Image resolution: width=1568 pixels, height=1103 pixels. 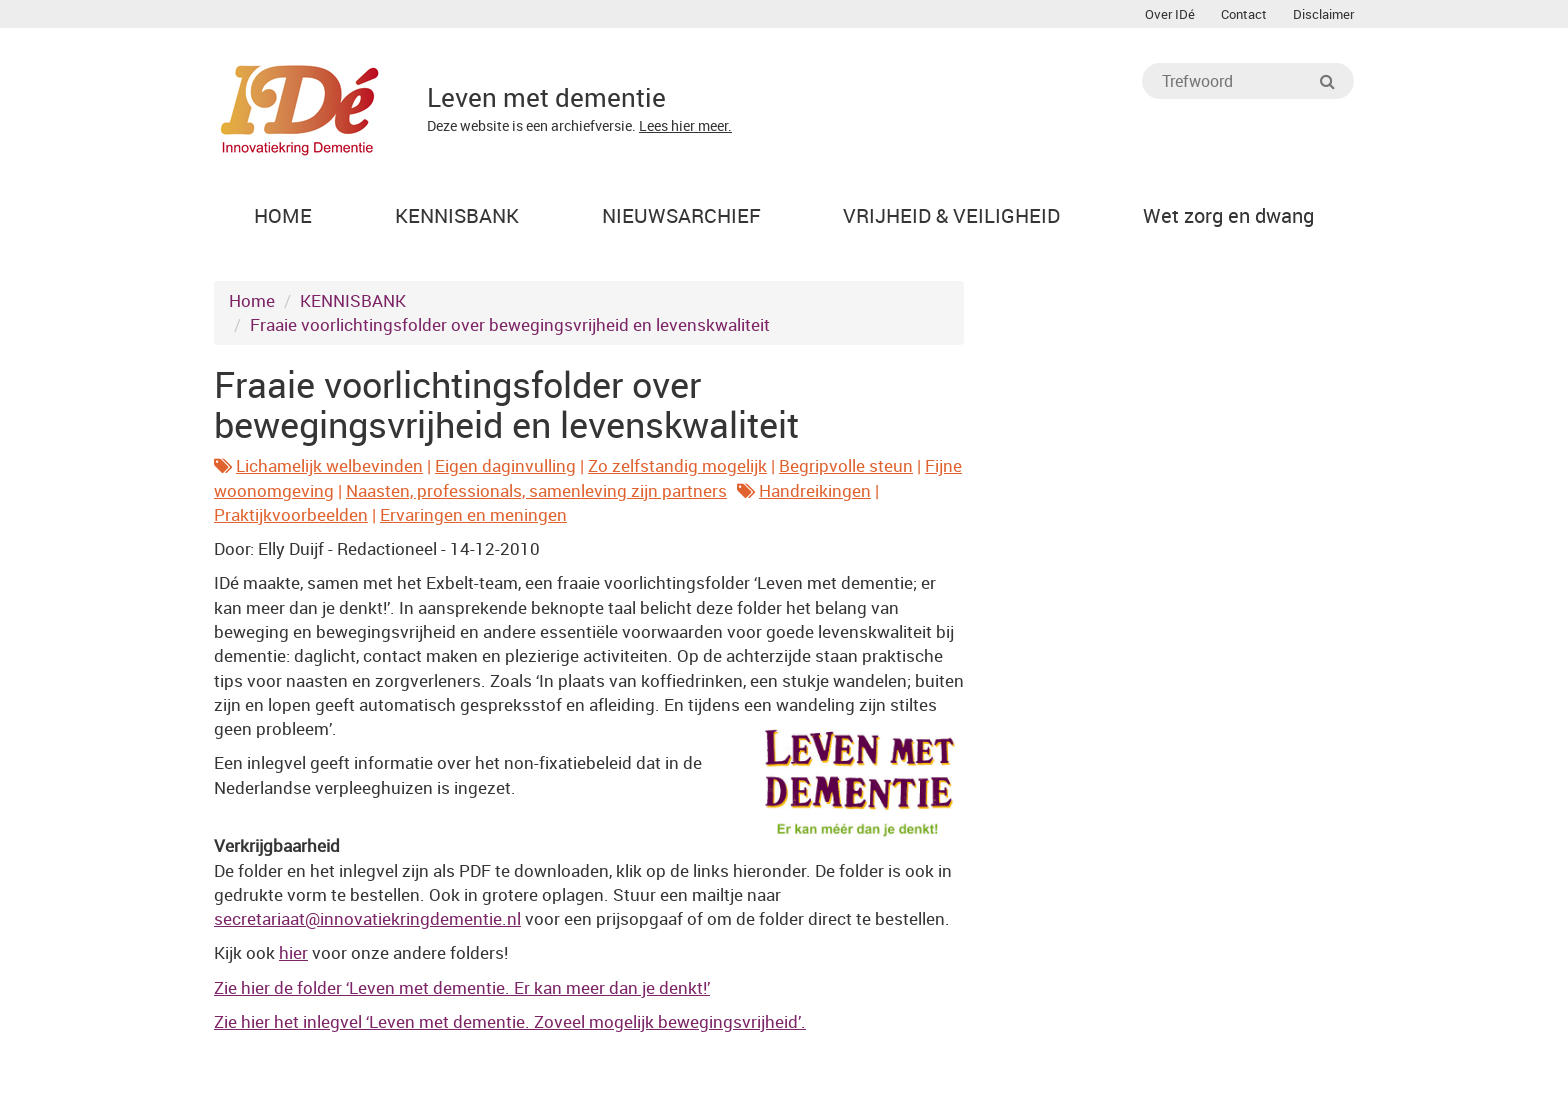 I want to click on Home, so click(x=252, y=300).